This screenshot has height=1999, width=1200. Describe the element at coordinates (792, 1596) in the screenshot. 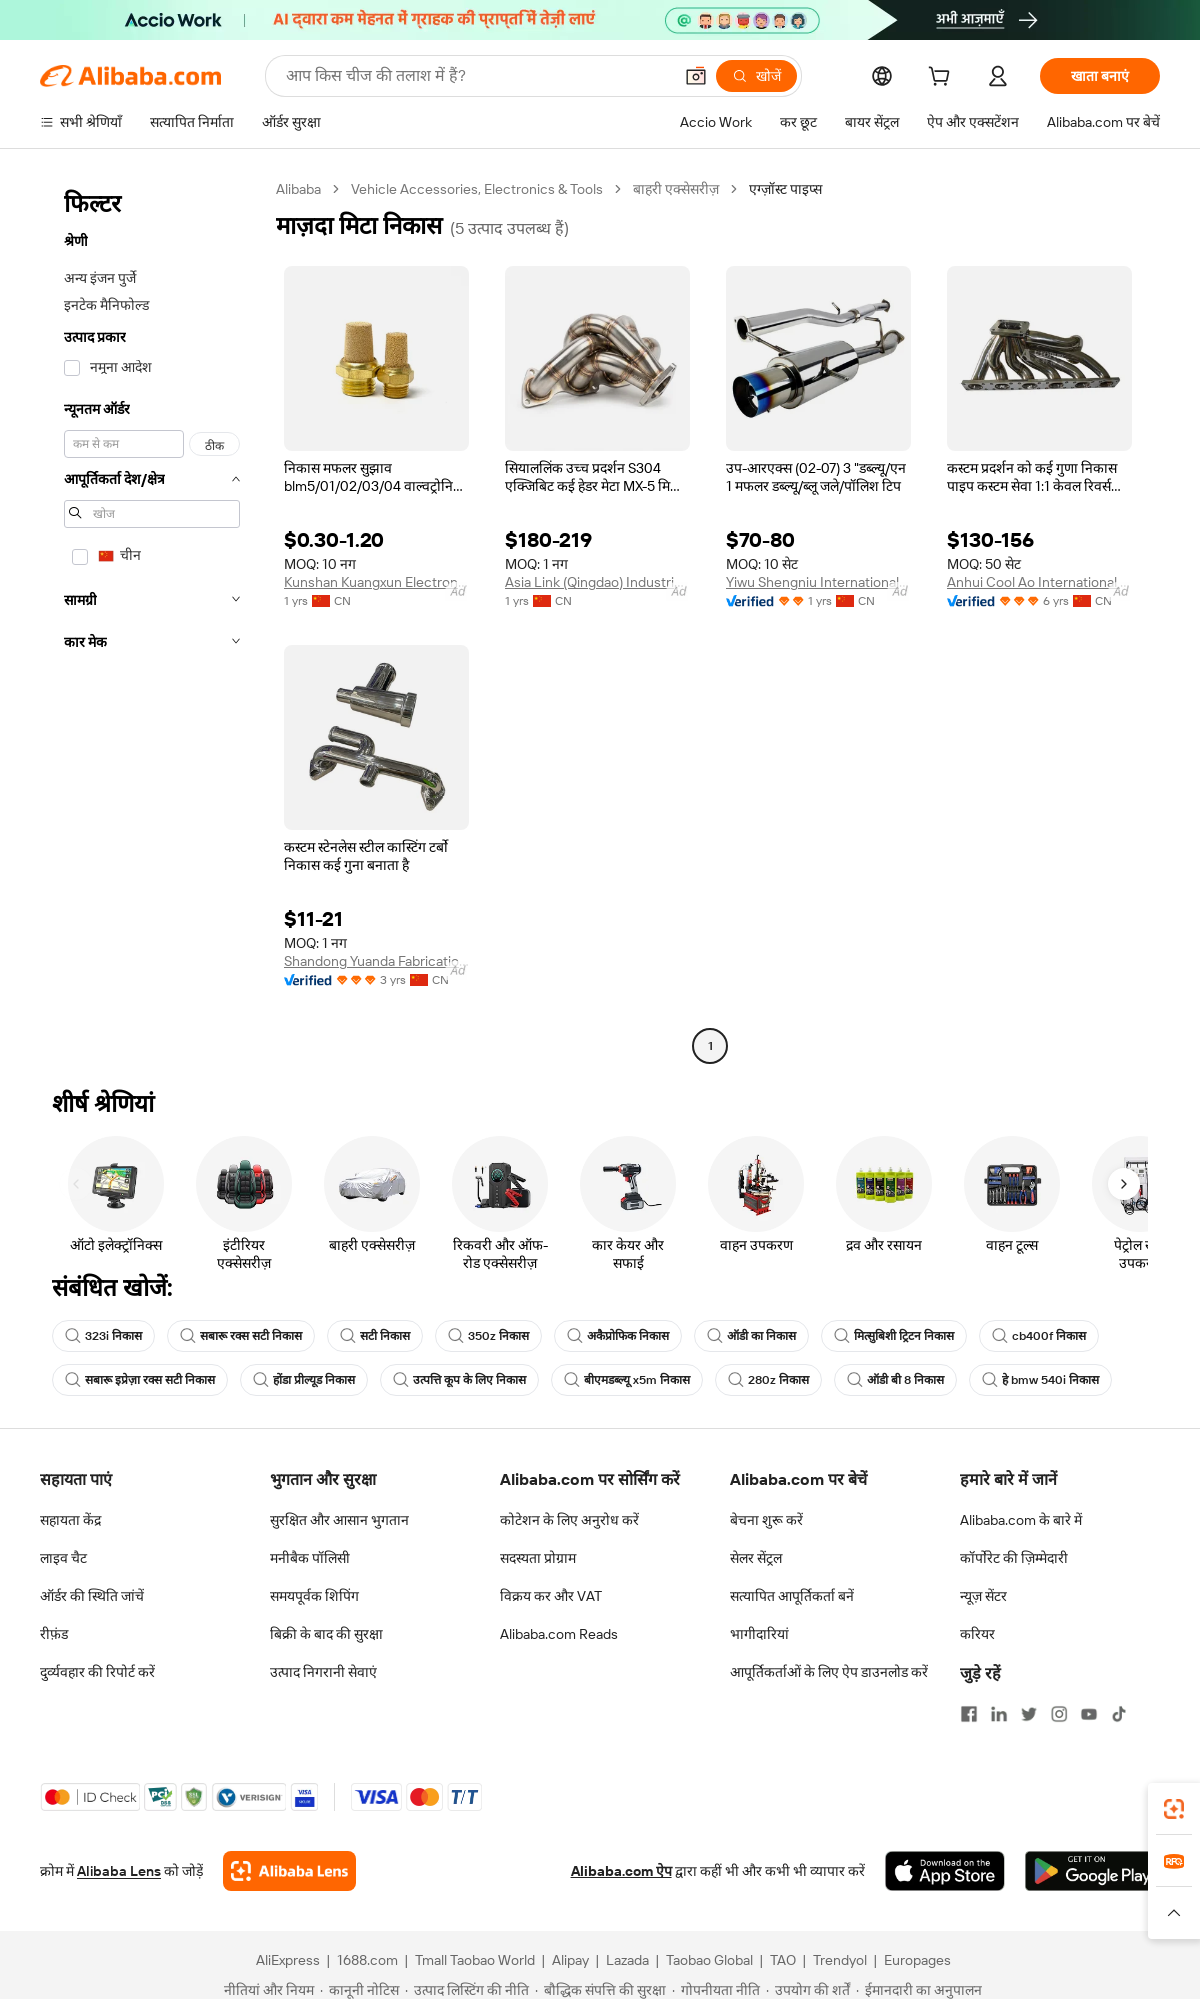

I see `सत्यापित आपूर्तिकर्ता बनें` at that location.